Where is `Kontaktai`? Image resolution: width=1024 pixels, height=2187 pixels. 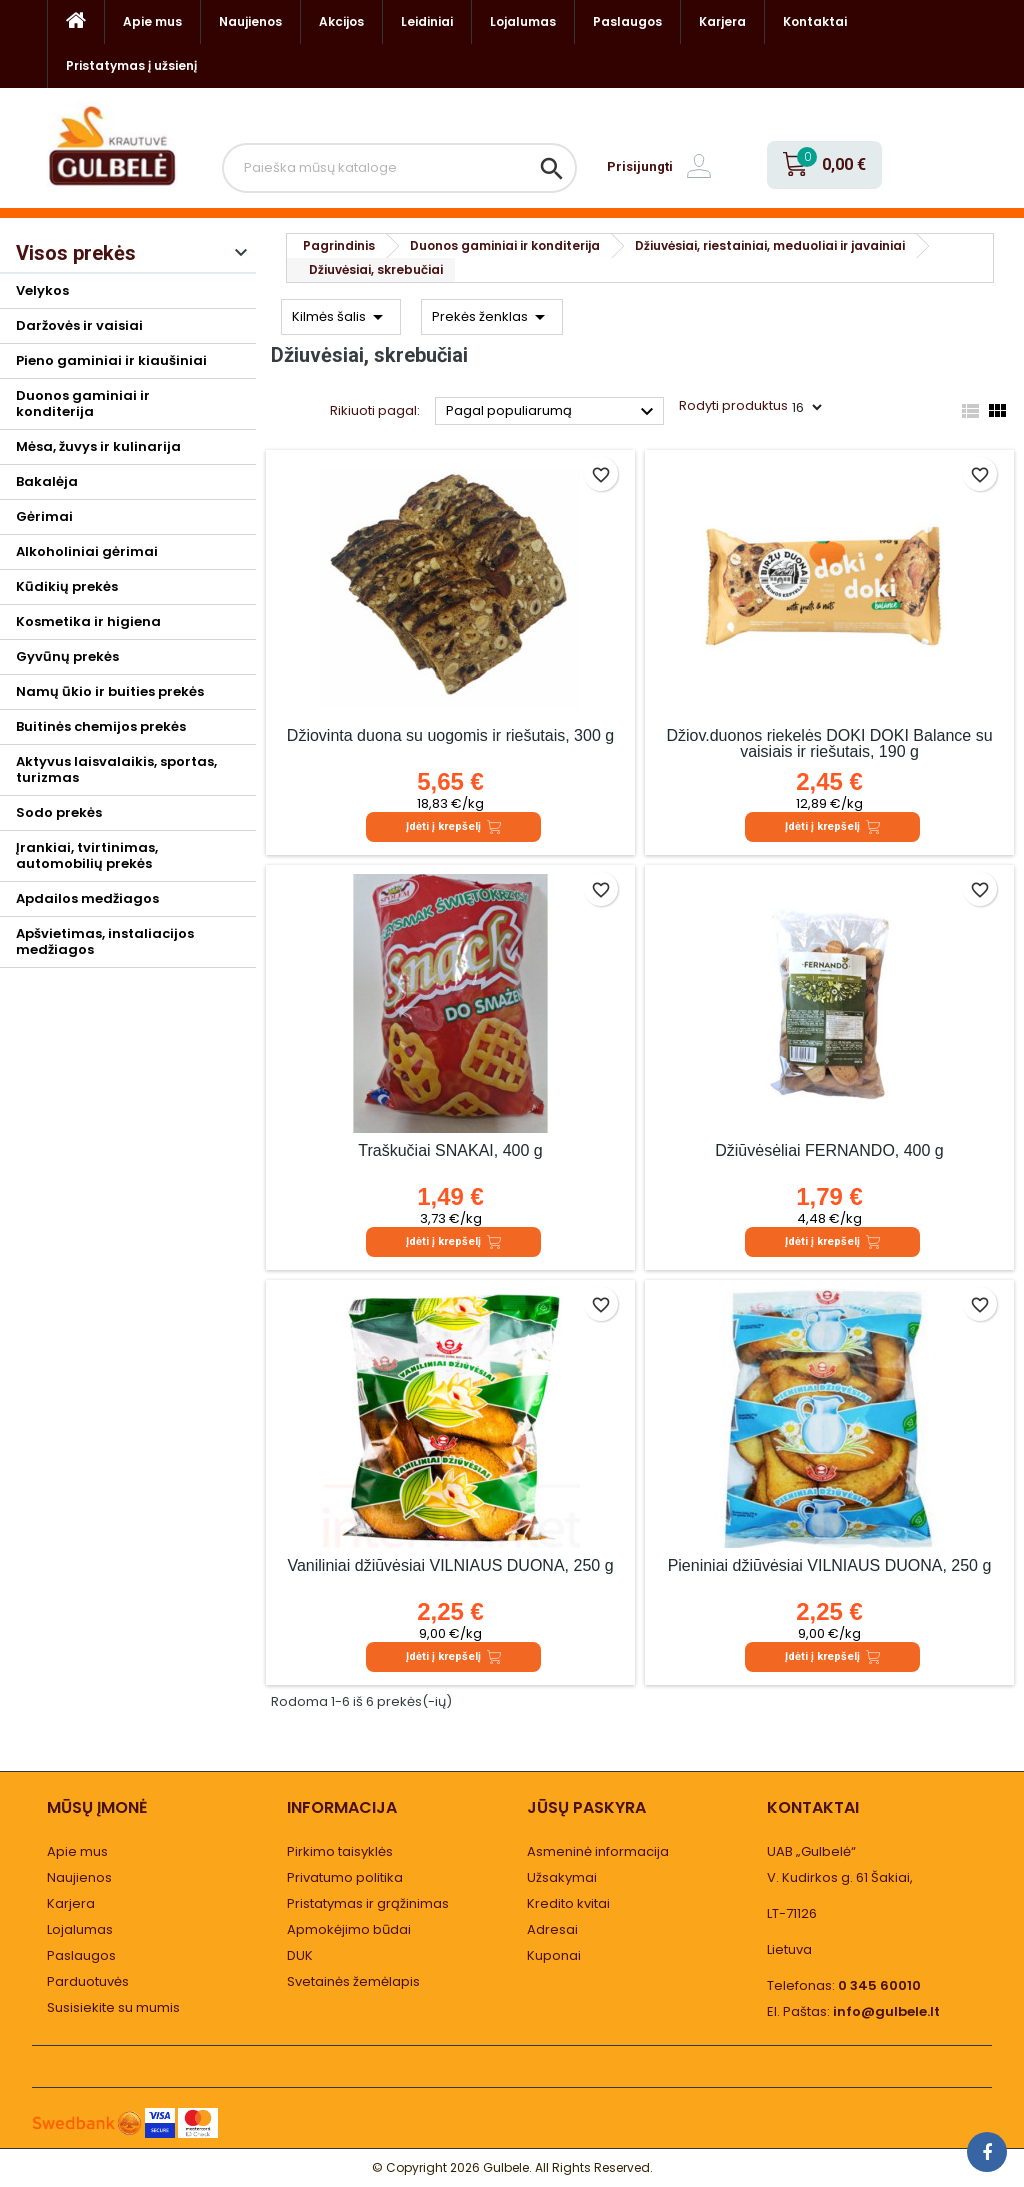 Kontaktai is located at coordinates (815, 21).